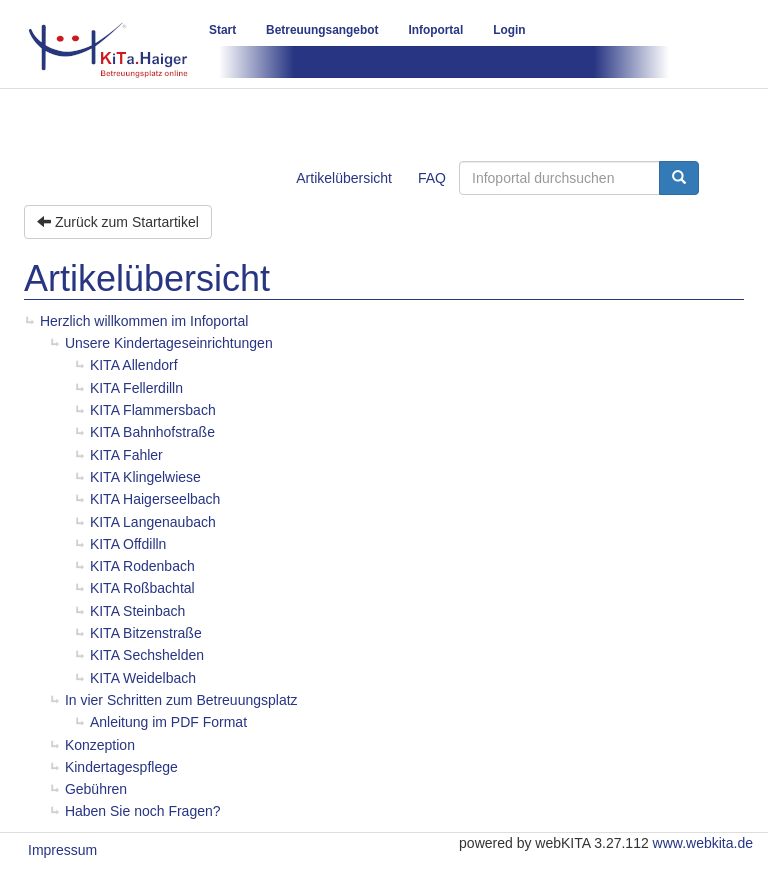  I want to click on KITA Offdilln, so click(128, 544).